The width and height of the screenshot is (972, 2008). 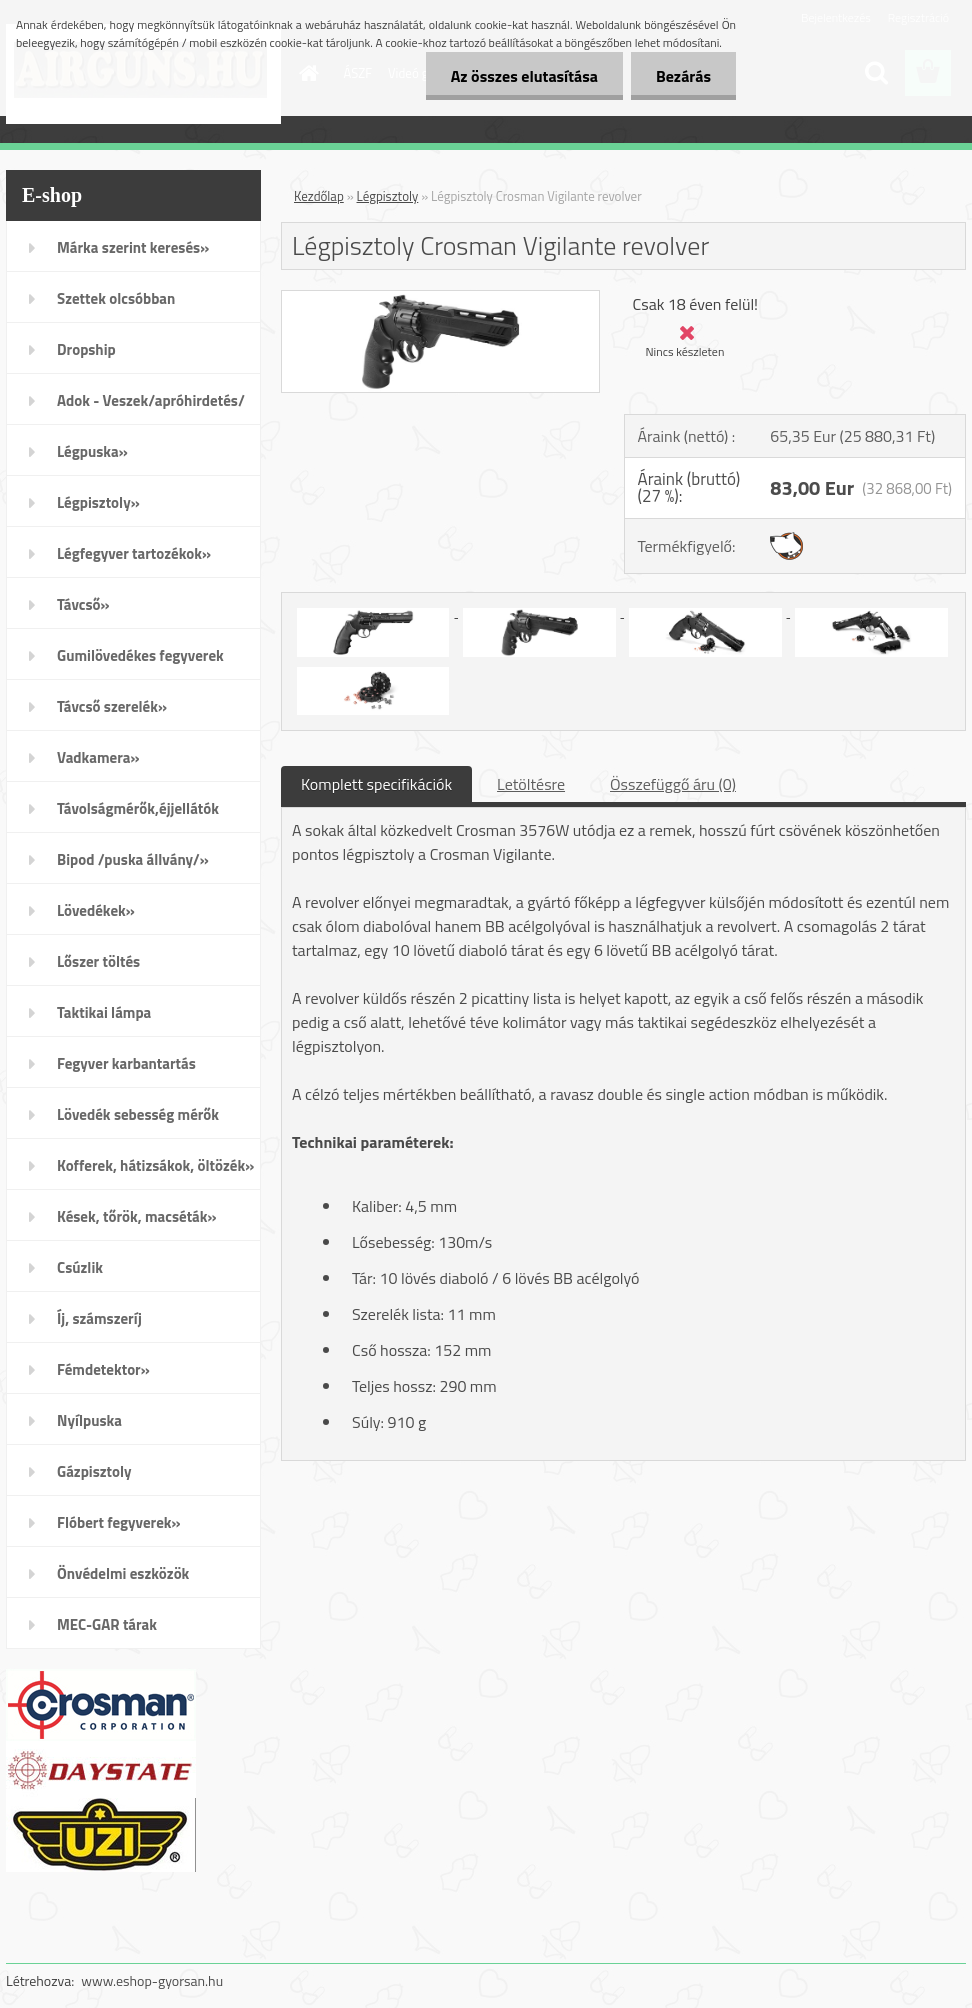 What do you see at coordinates (96, 910) in the screenshot?
I see `Lövedékek»` at bounding box center [96, 910].